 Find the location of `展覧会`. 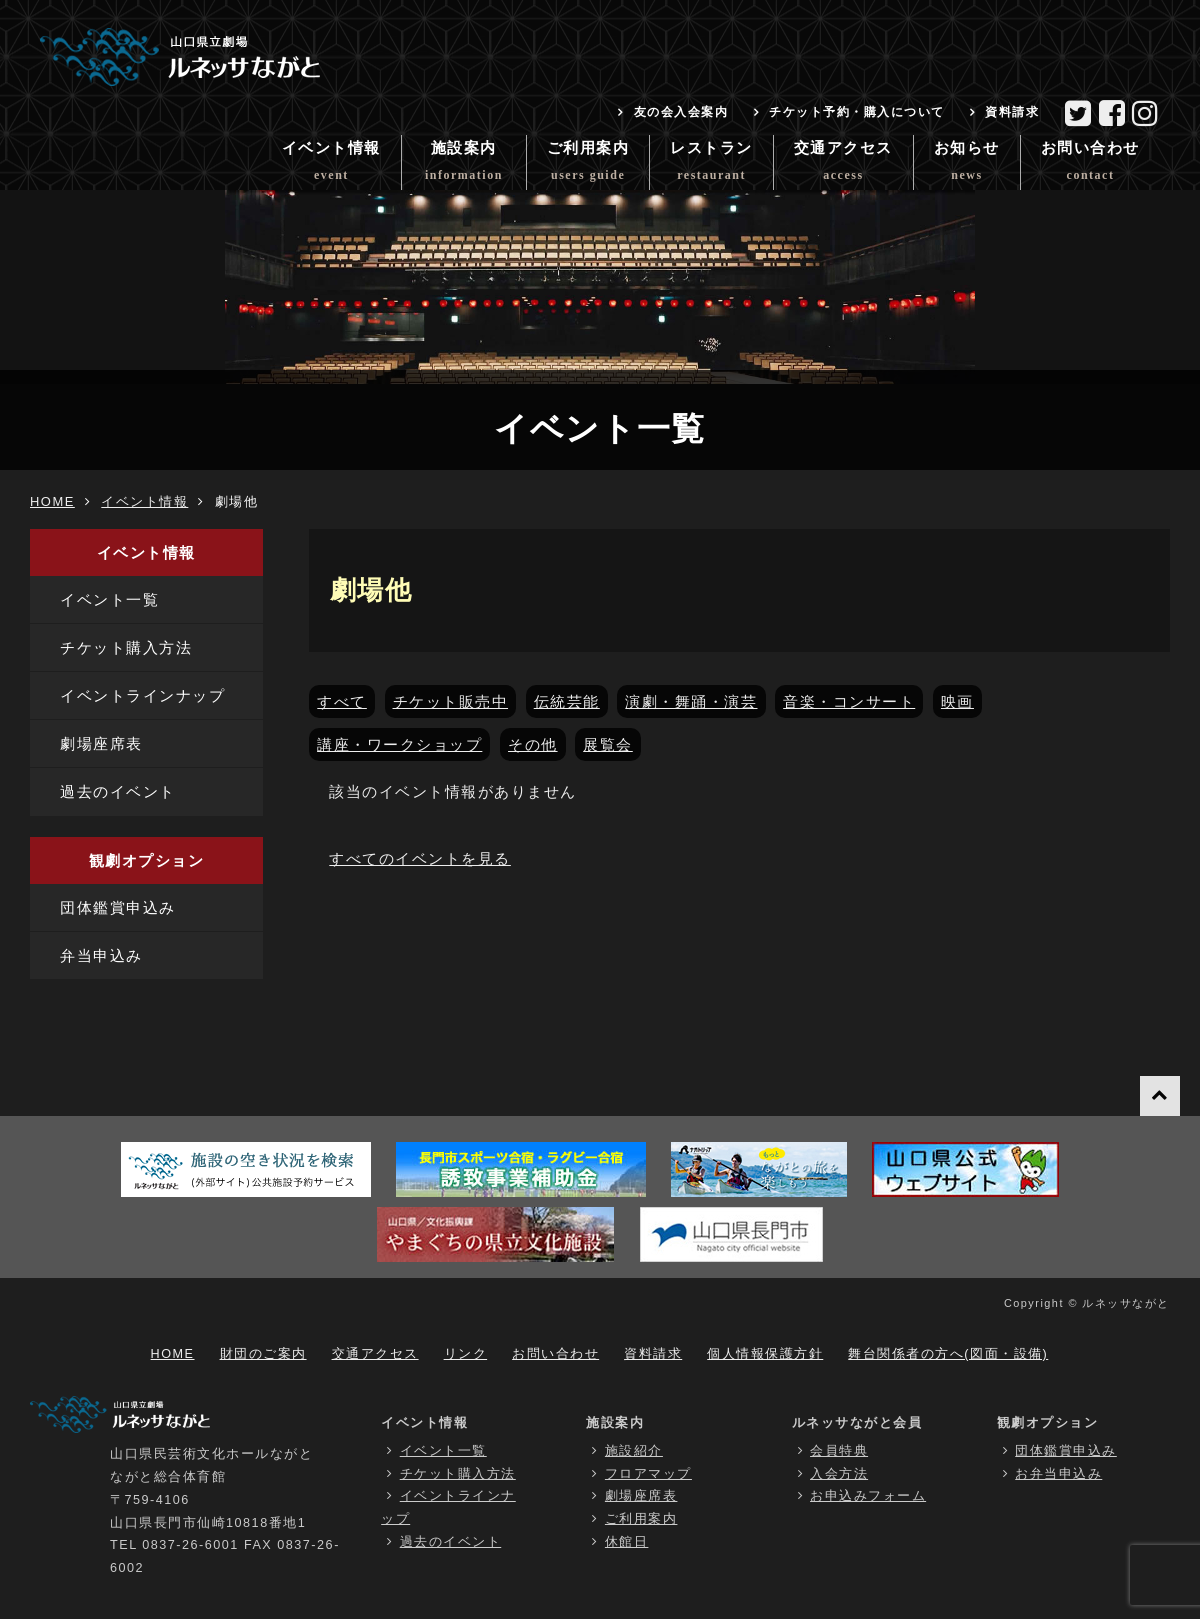

展覧会 is located at coordinates (608, 744).